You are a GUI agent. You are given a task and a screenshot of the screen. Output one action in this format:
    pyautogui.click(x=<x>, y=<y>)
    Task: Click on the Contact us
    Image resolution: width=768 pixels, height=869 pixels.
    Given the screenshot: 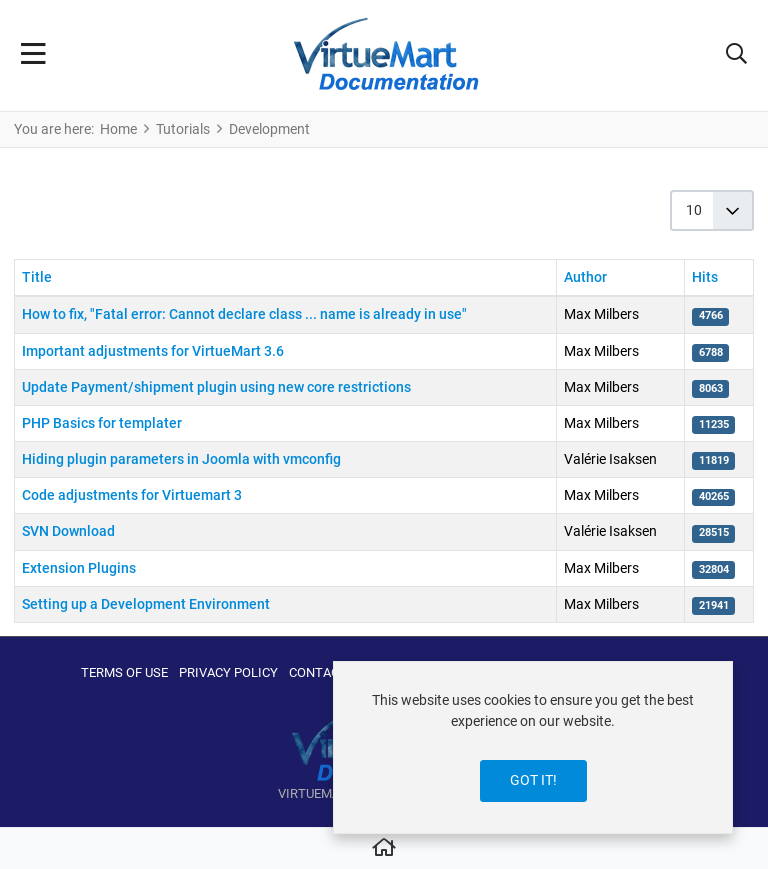 What is the action you would take?
    pyautogui.click(x=327, y=672)
    